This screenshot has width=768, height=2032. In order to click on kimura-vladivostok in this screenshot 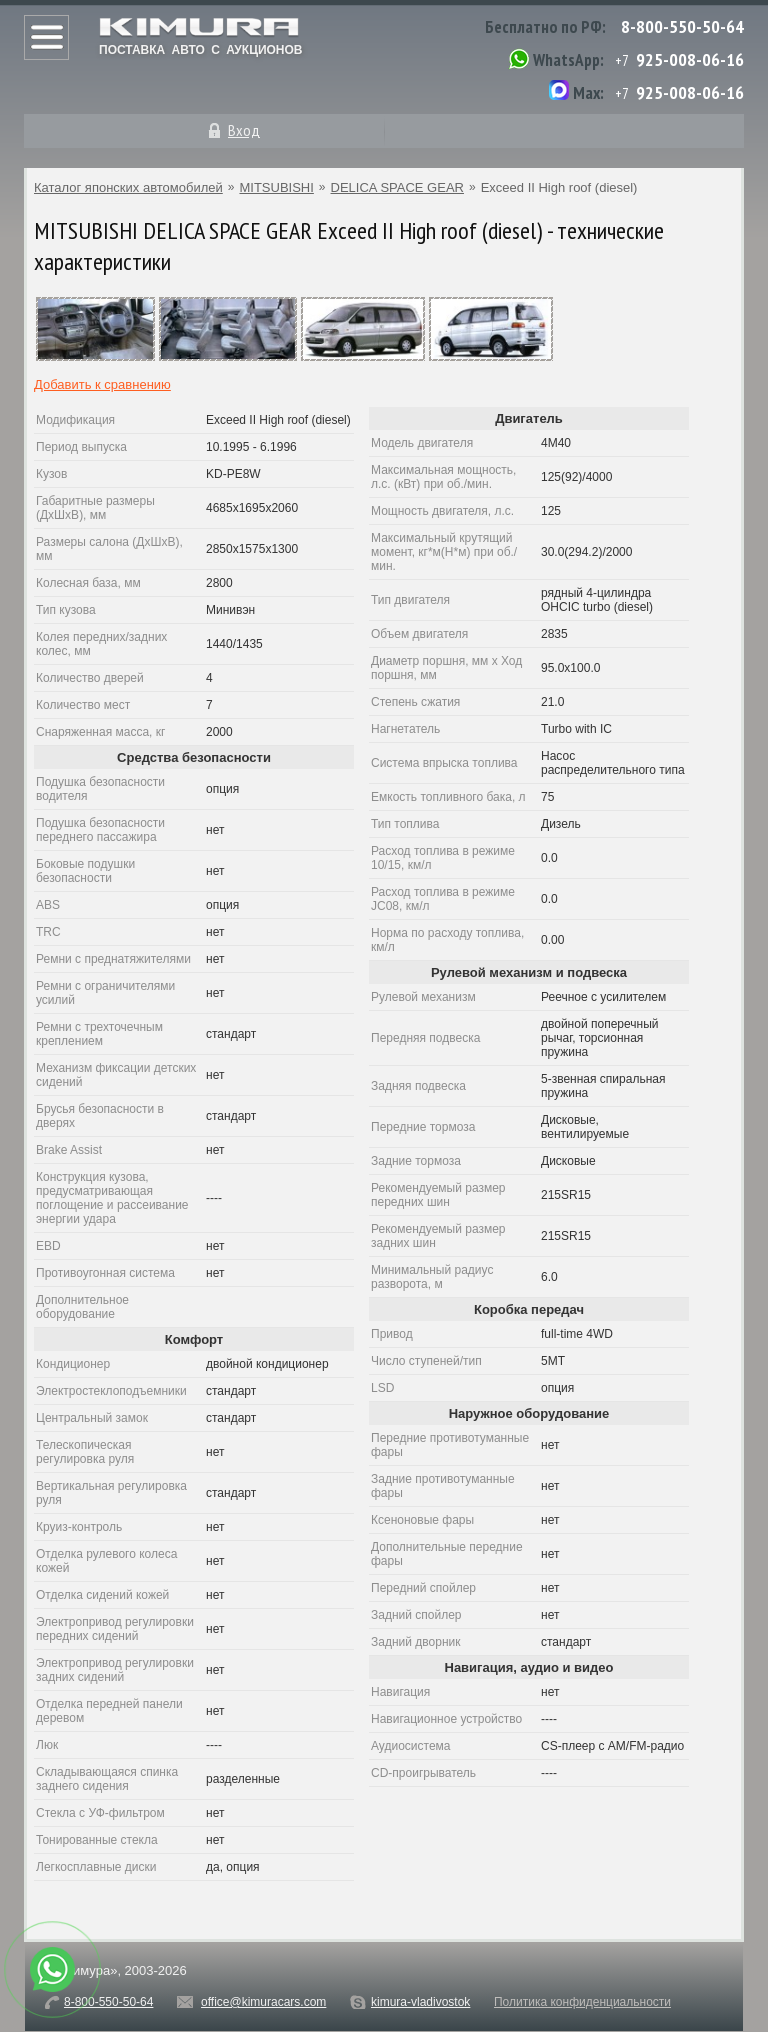, I will do `click(420, 2002)`.